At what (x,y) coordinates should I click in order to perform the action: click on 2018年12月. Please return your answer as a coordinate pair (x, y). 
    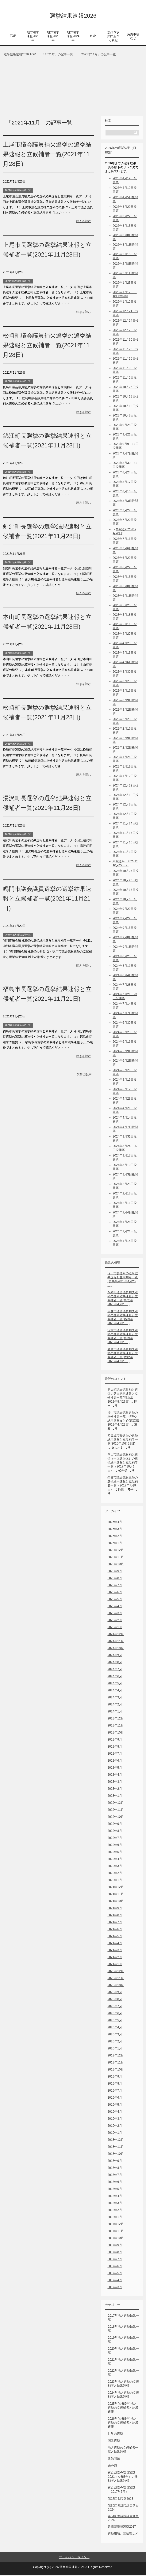
    Looking at the image, I should click on (115, 2140).